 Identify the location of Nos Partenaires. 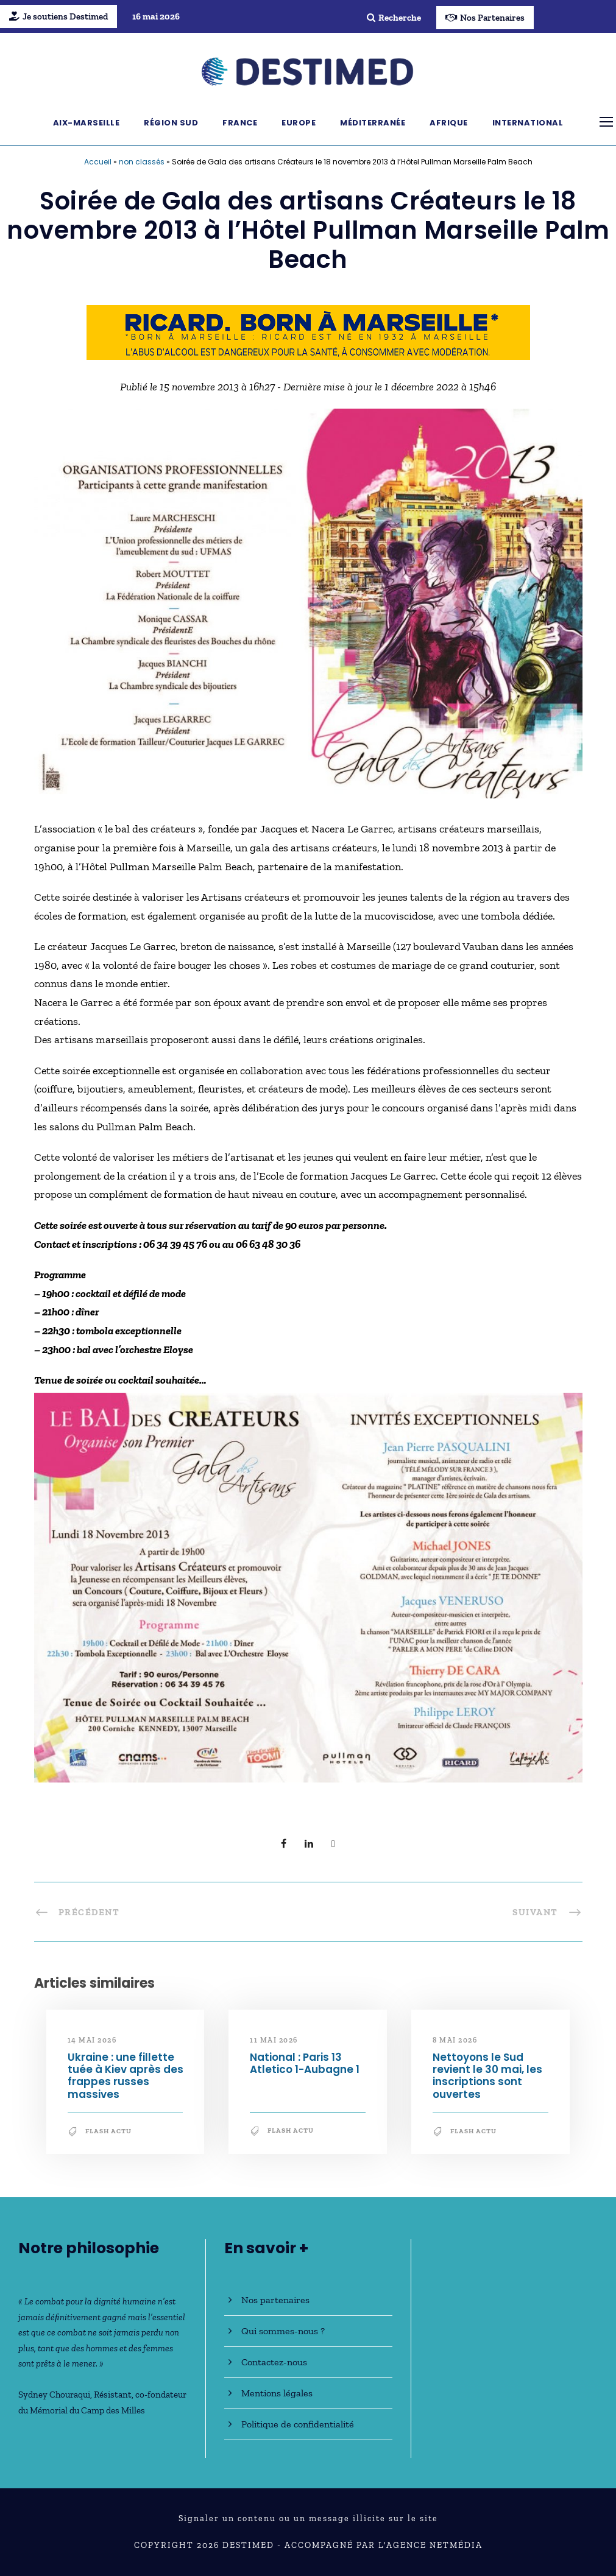
(485, 17).